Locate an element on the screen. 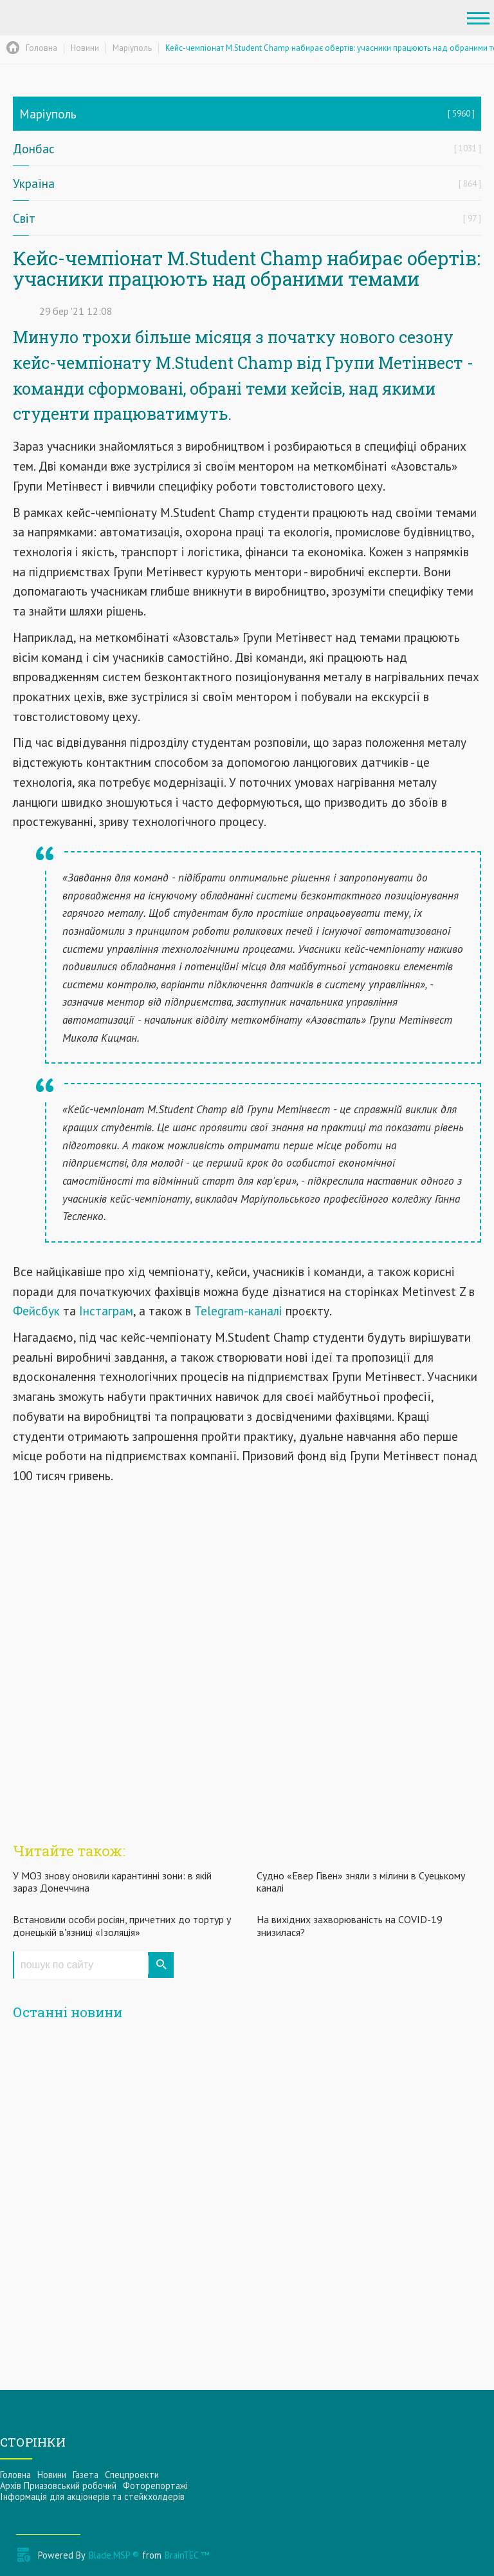 This screenshot has height=2576, width=494. Інстаграм is located at coordinates (104, 1310).